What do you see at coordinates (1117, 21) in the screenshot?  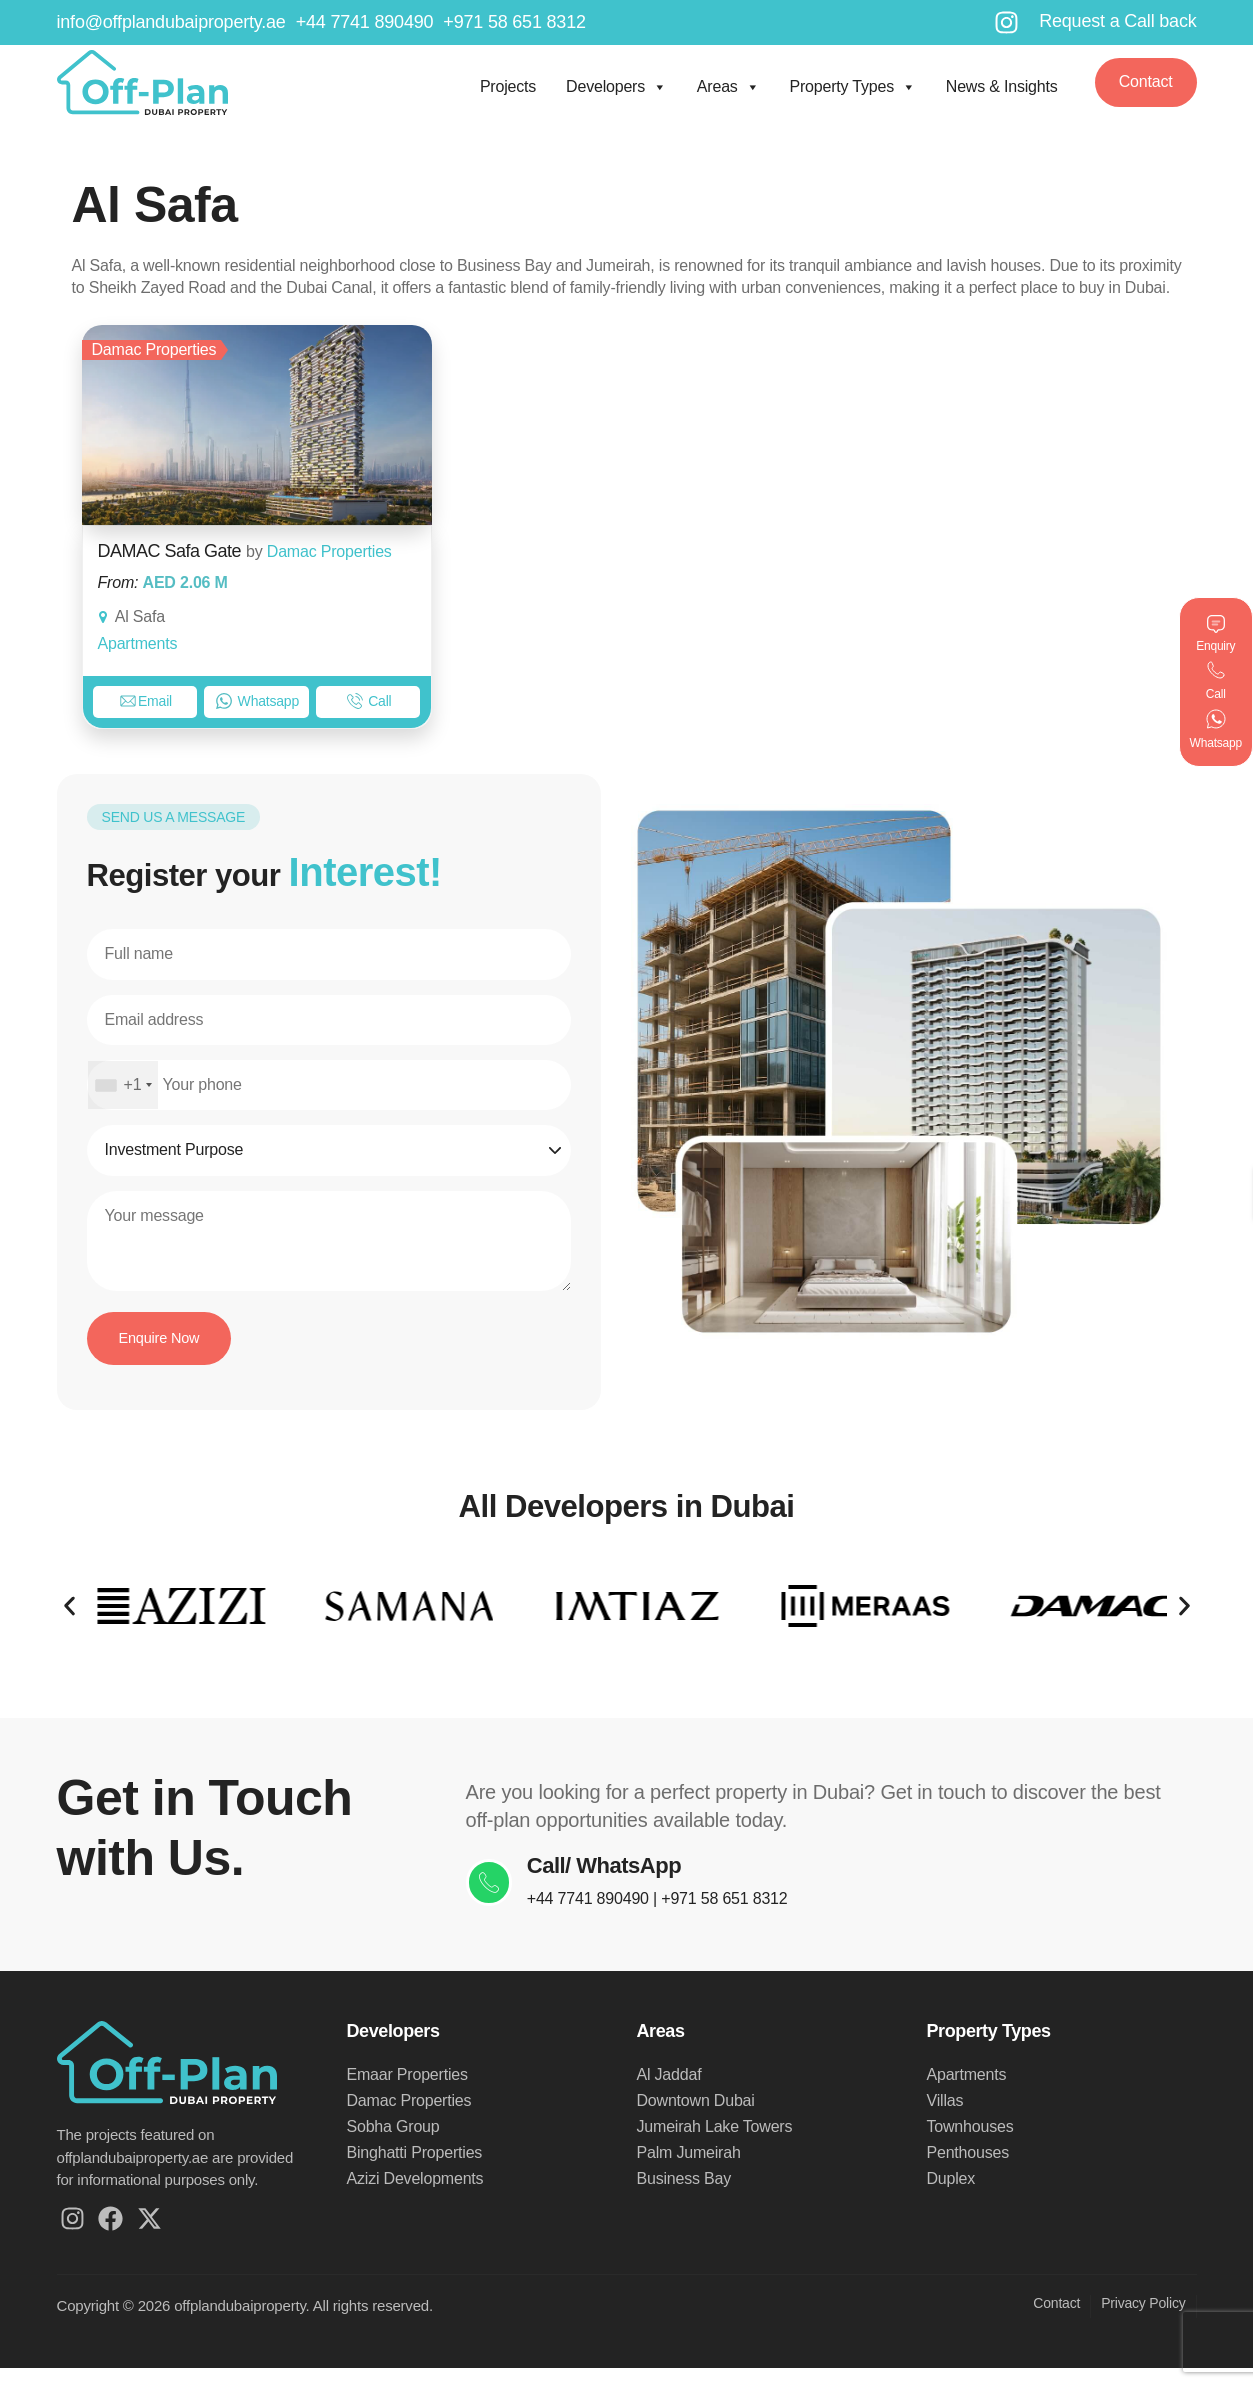 I see `Request a Call back` at bounding box center [1117, 21].